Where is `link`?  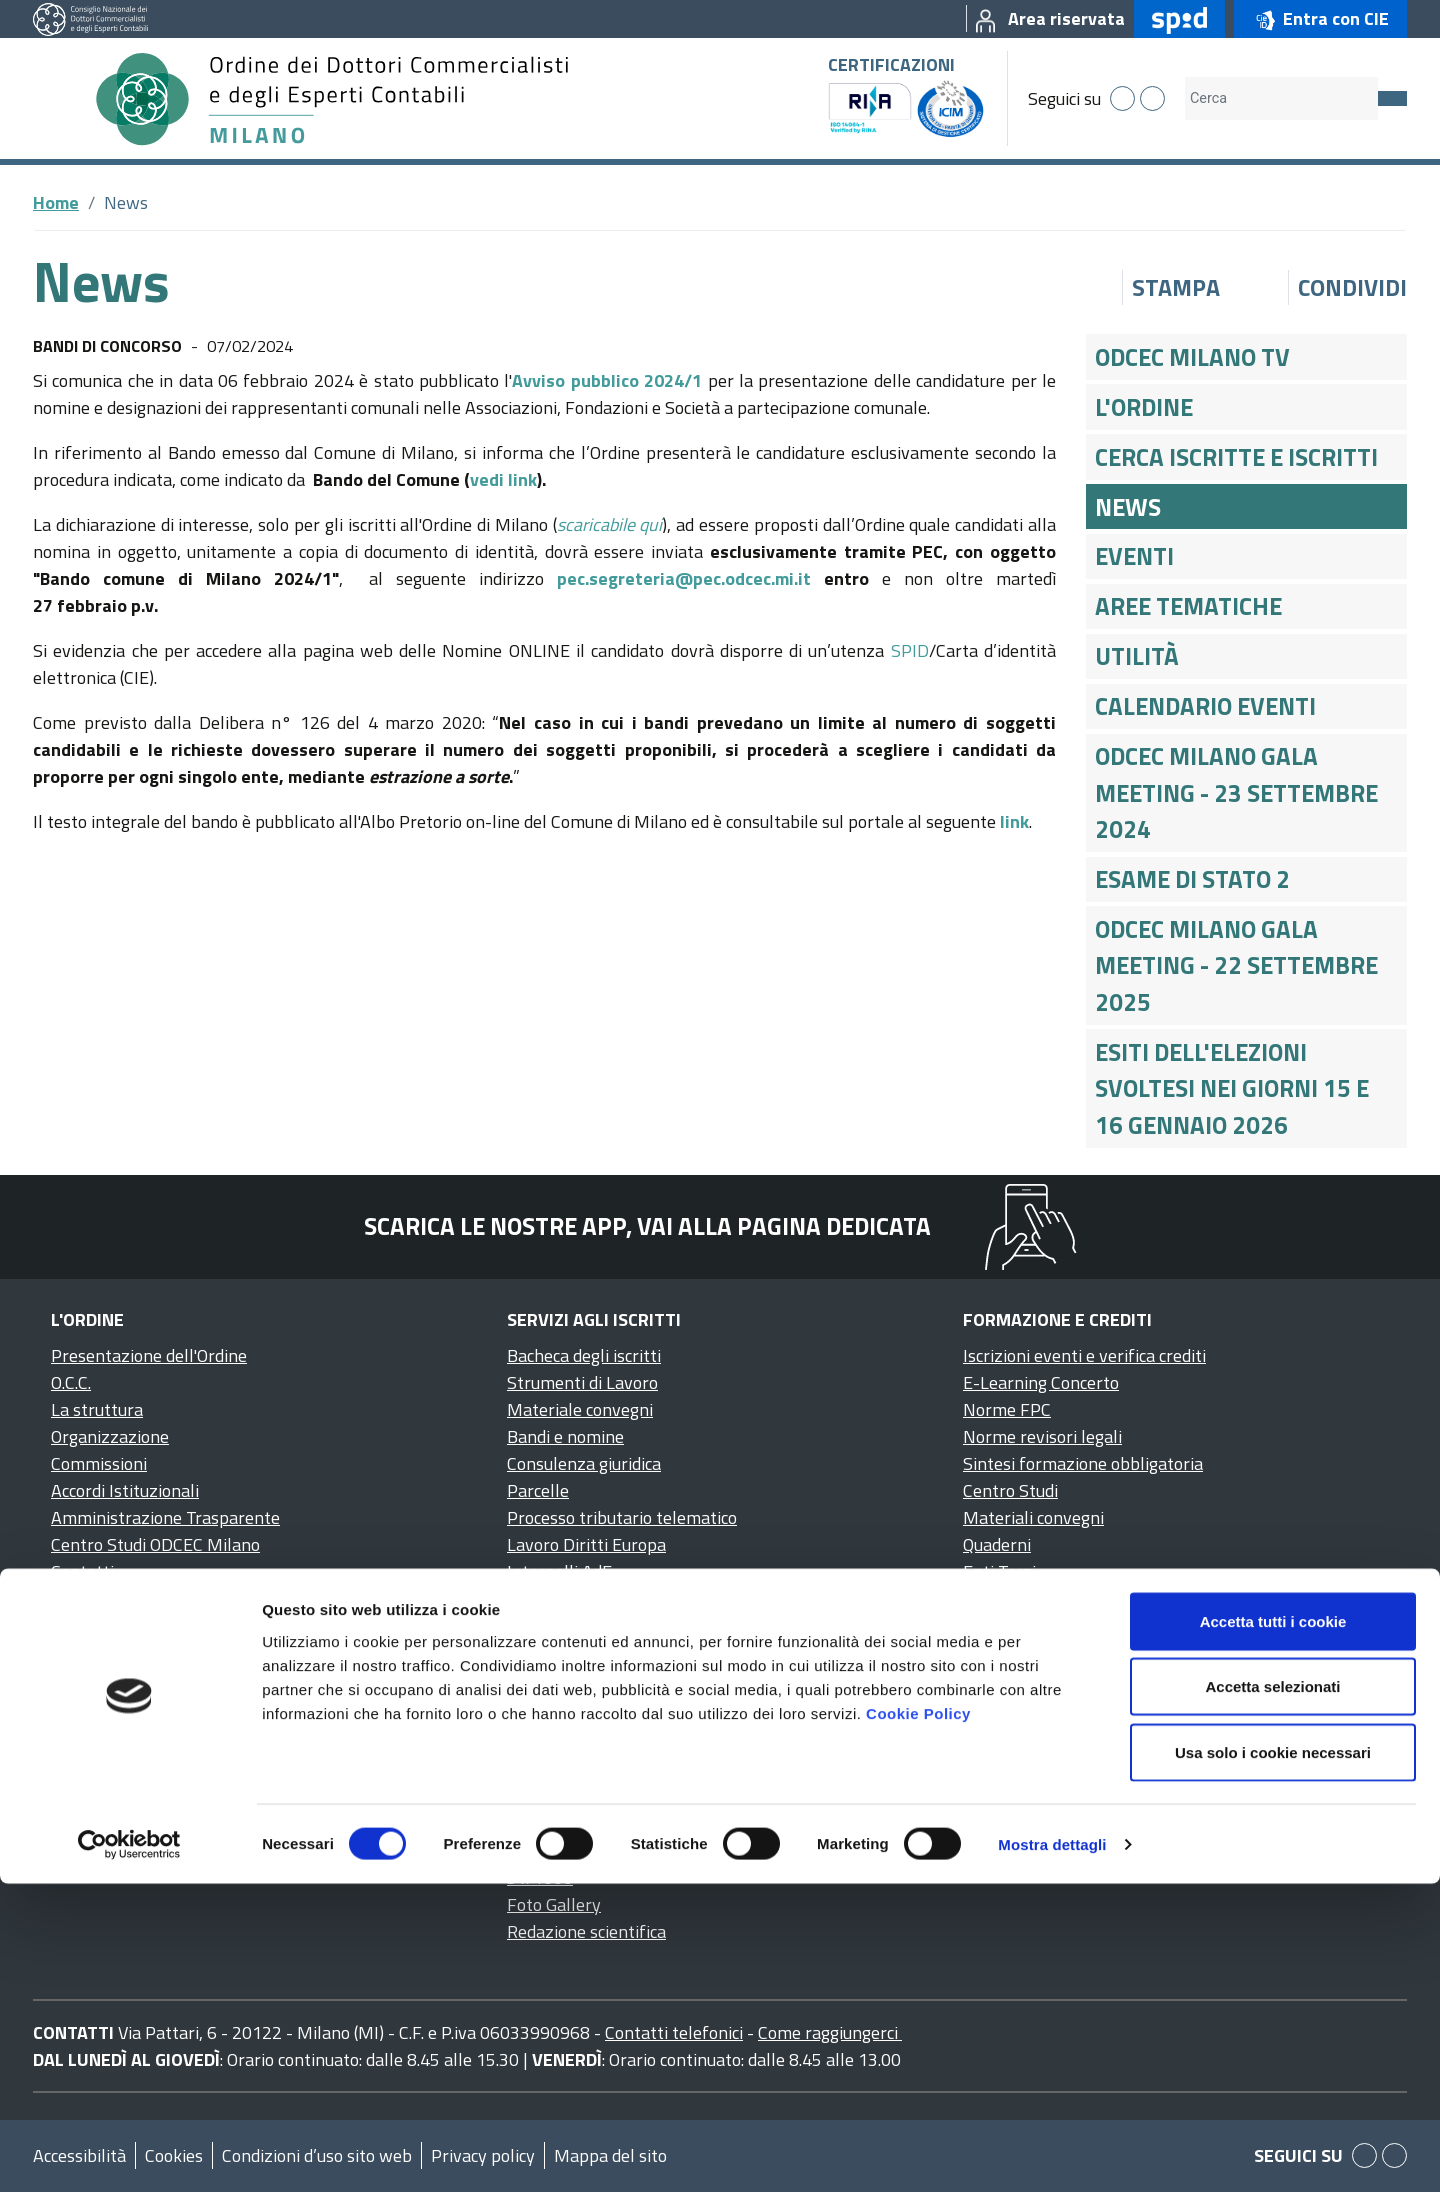 link is located at coordinates (1014, 821).